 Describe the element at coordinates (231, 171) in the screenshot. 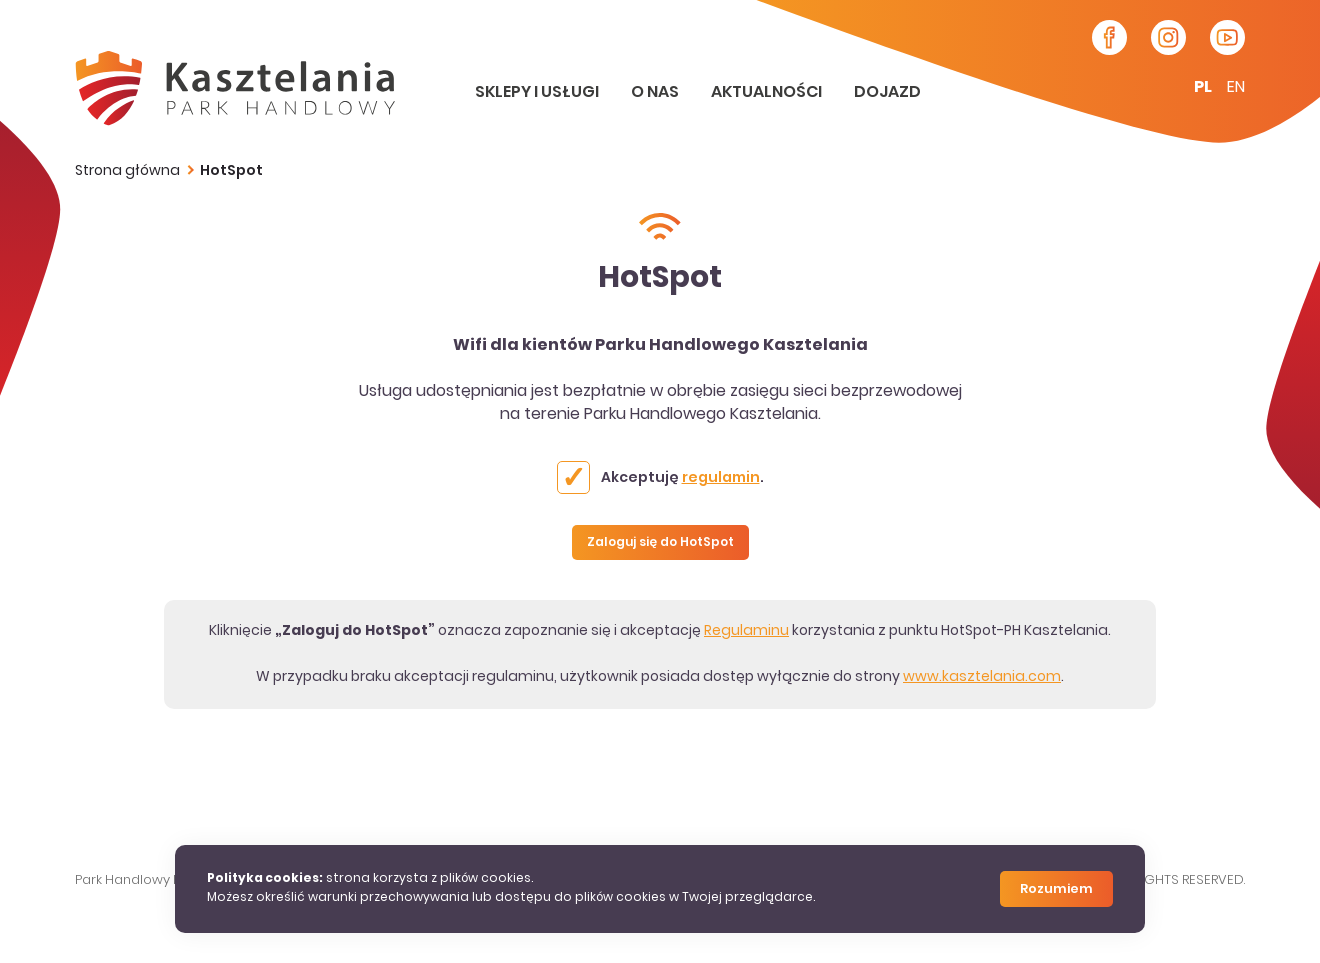

I see `HotSpot` at that location.